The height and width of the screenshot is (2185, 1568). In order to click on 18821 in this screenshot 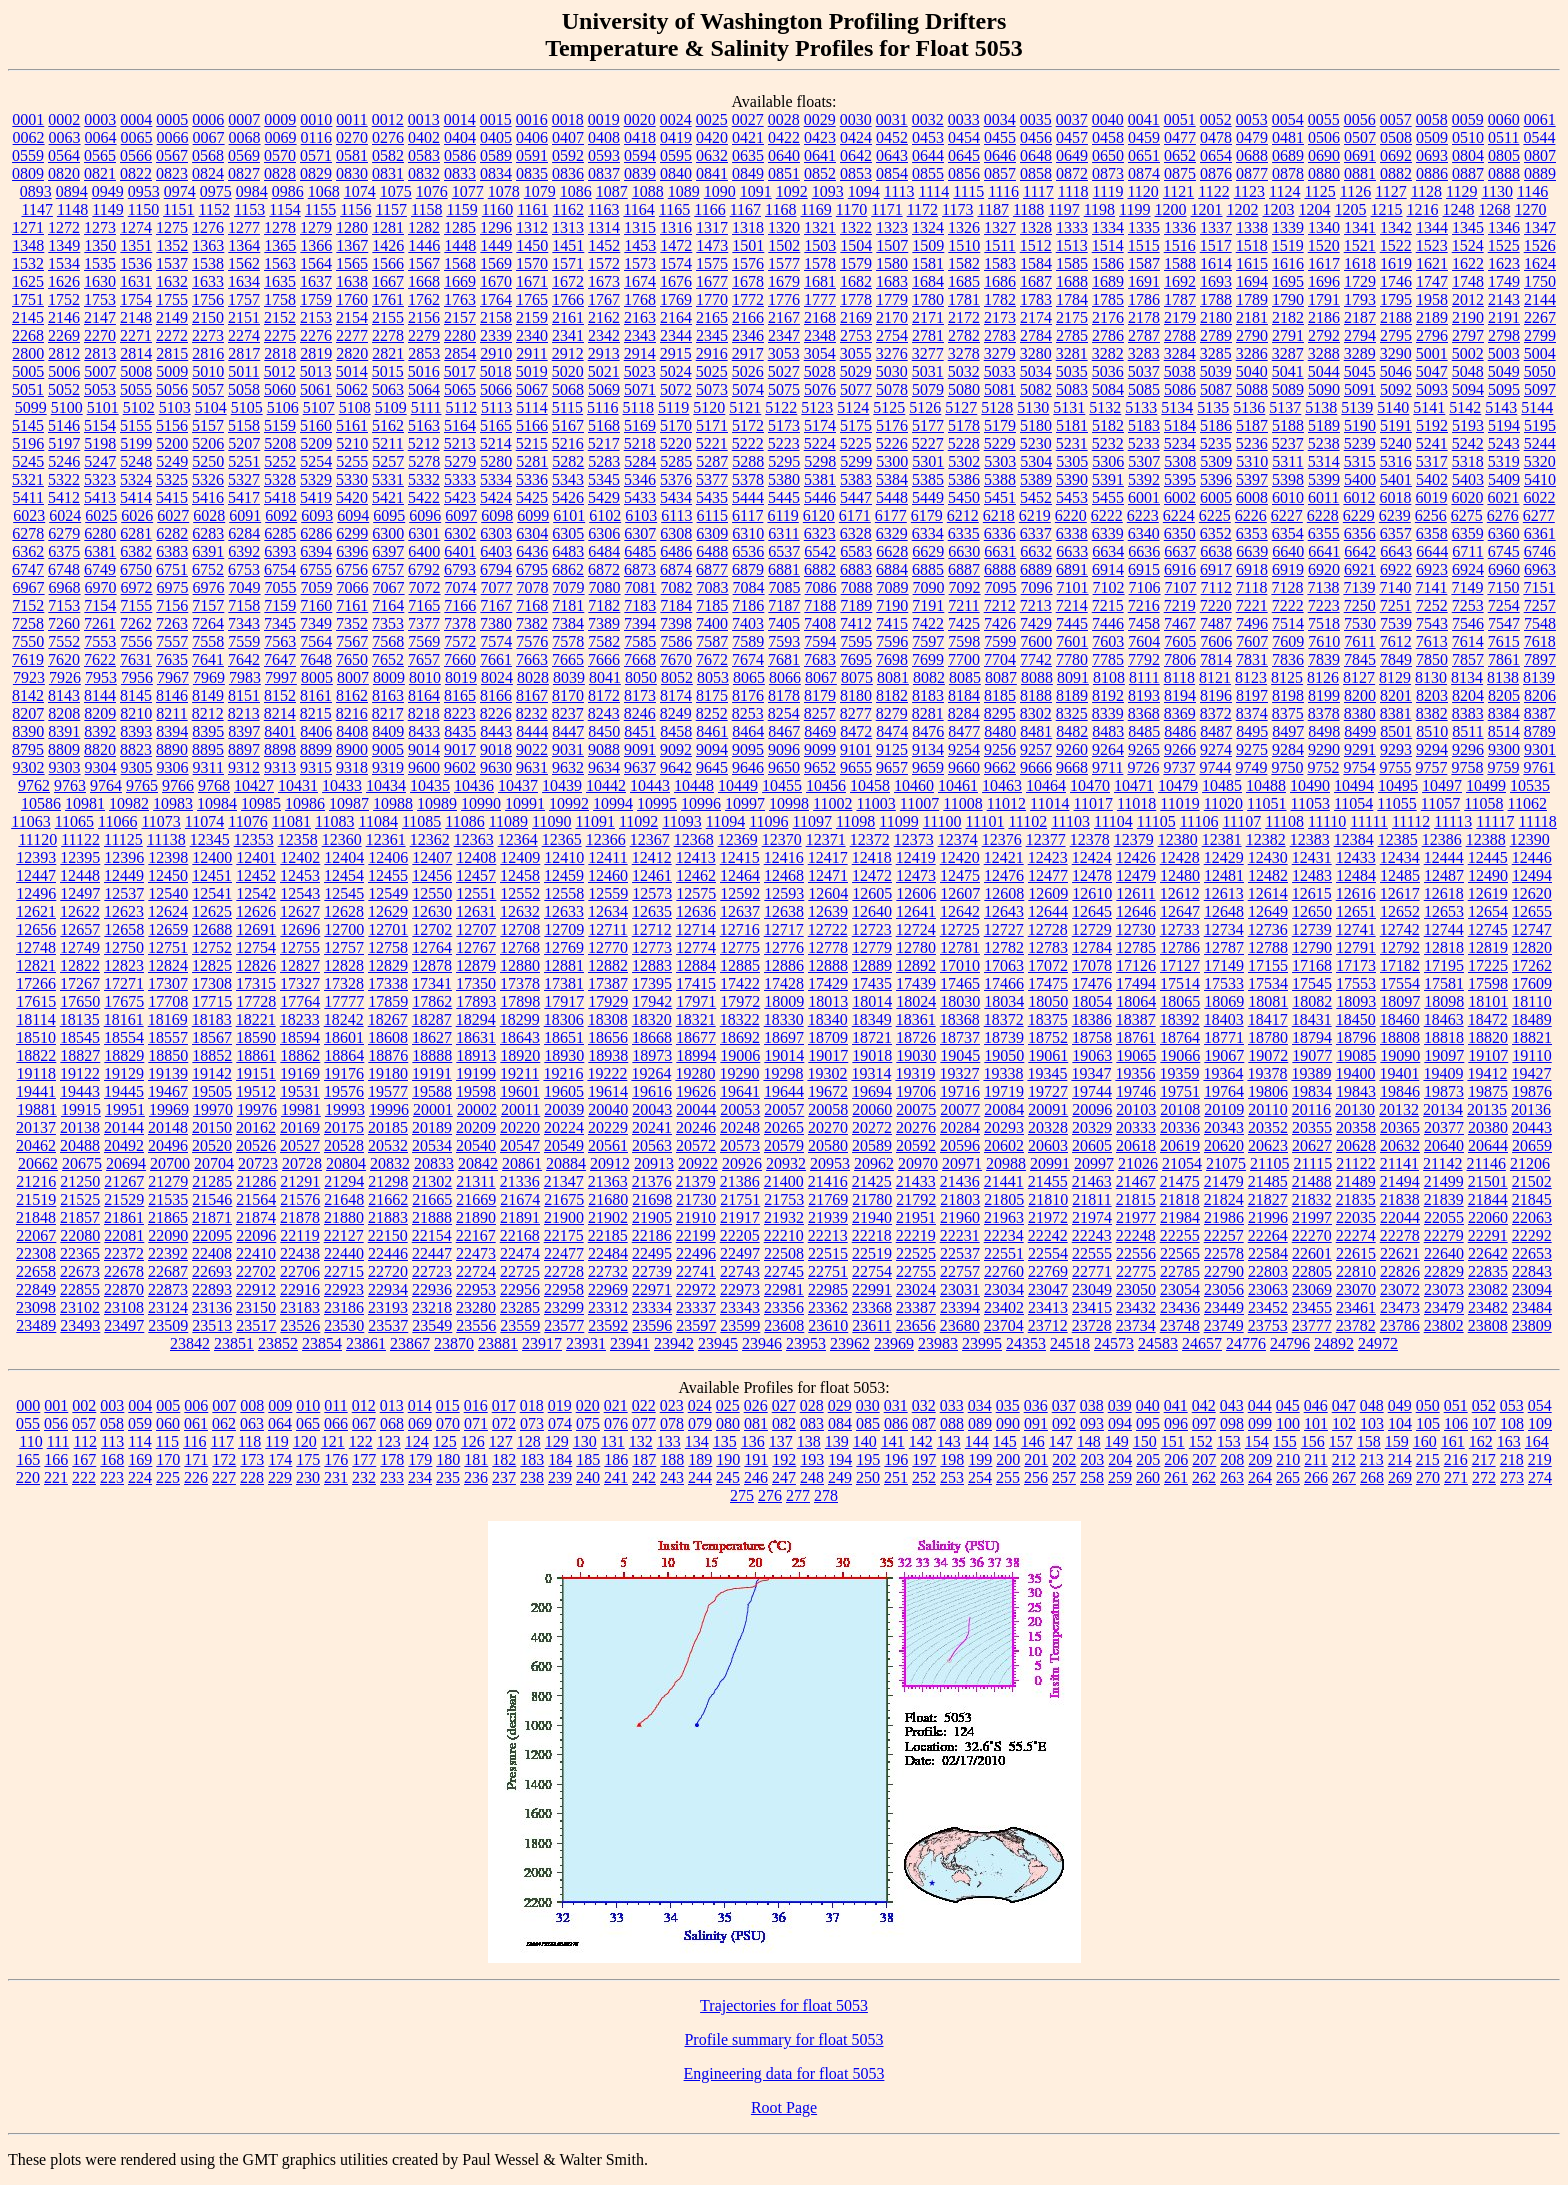, I will do `click(1532, 1037)`.